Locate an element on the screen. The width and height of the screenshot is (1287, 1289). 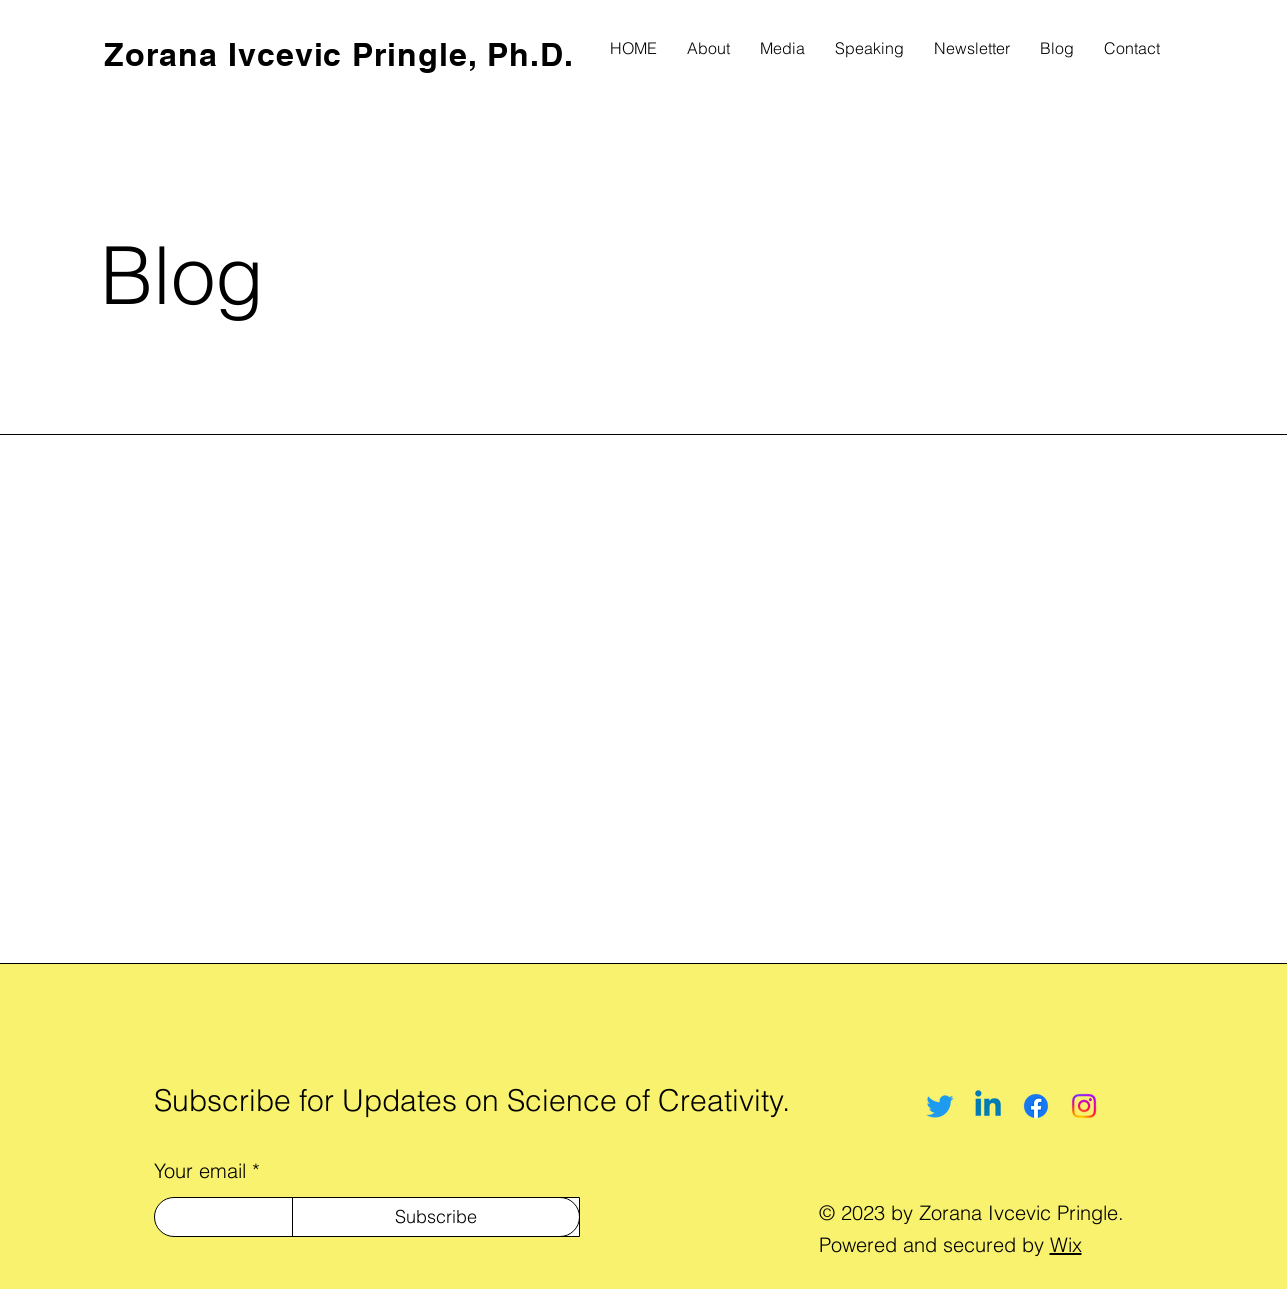
[Facebook] is located at coordinates (1036, 1106).